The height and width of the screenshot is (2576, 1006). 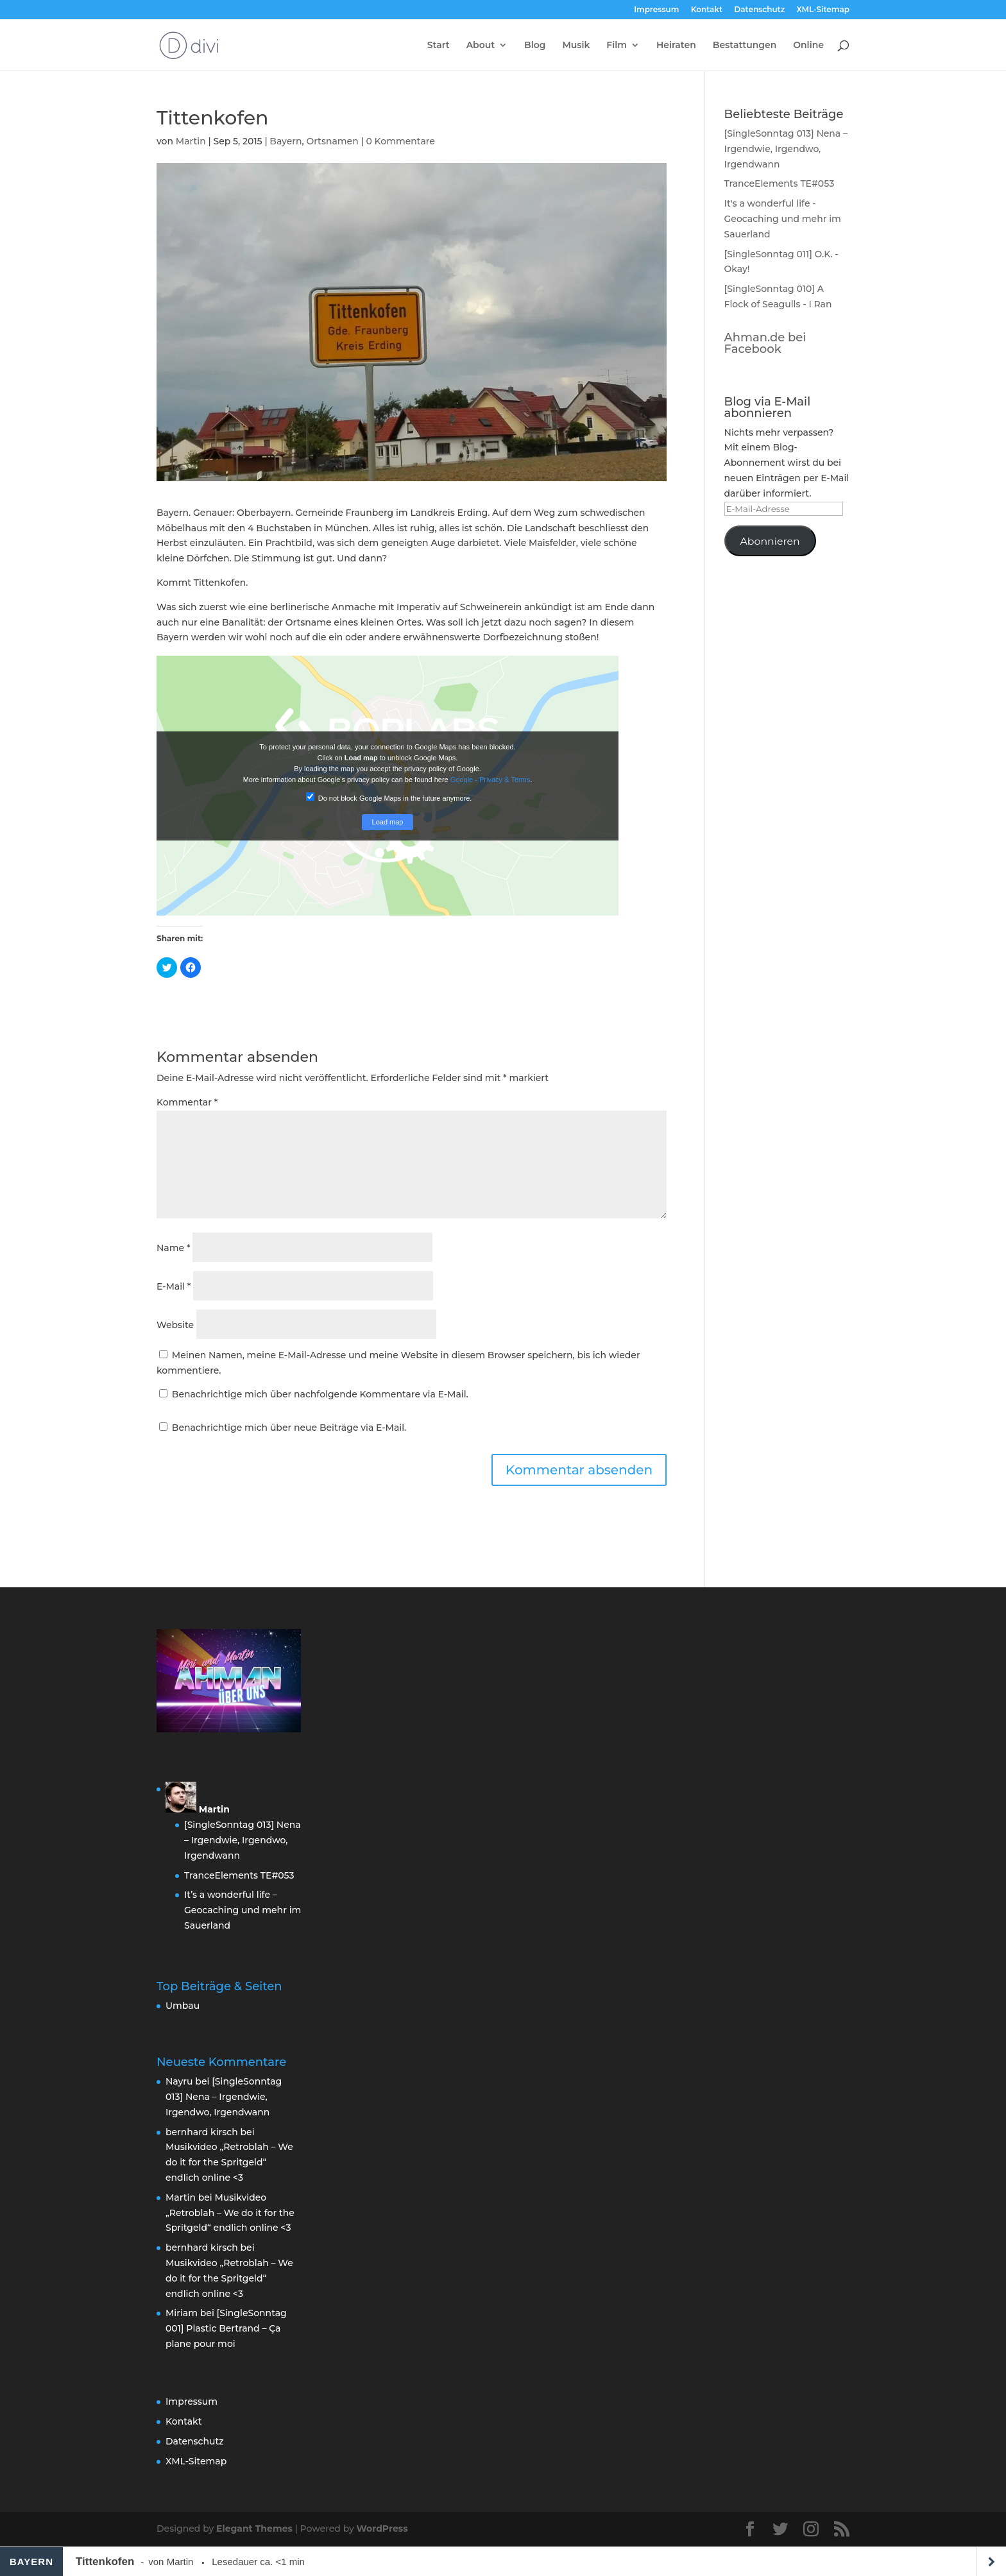 I want to click on Start, so click(x=438, y=45).